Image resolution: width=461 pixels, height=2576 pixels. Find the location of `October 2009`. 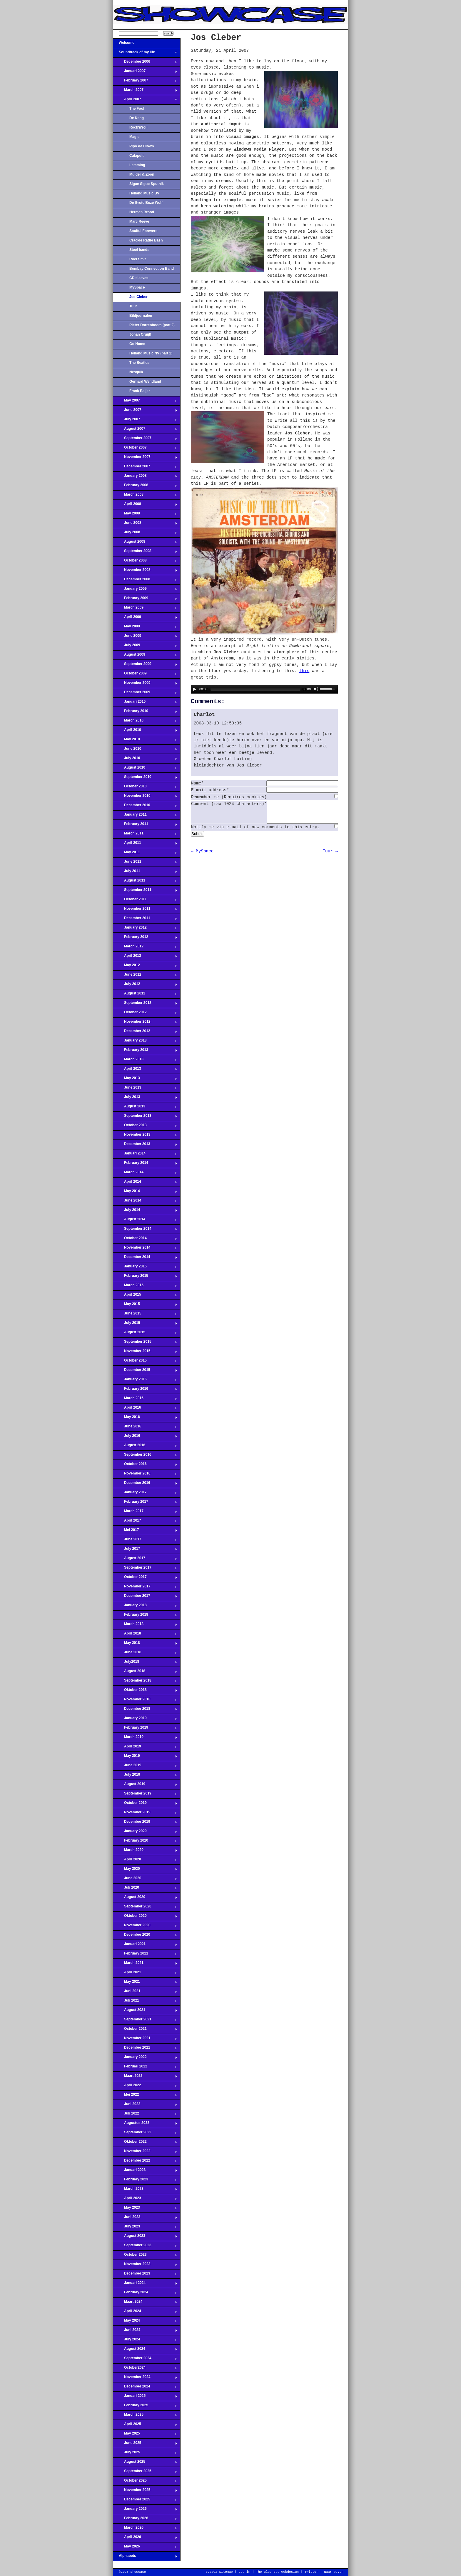

October 2009 is located at coordinates (145, 675).